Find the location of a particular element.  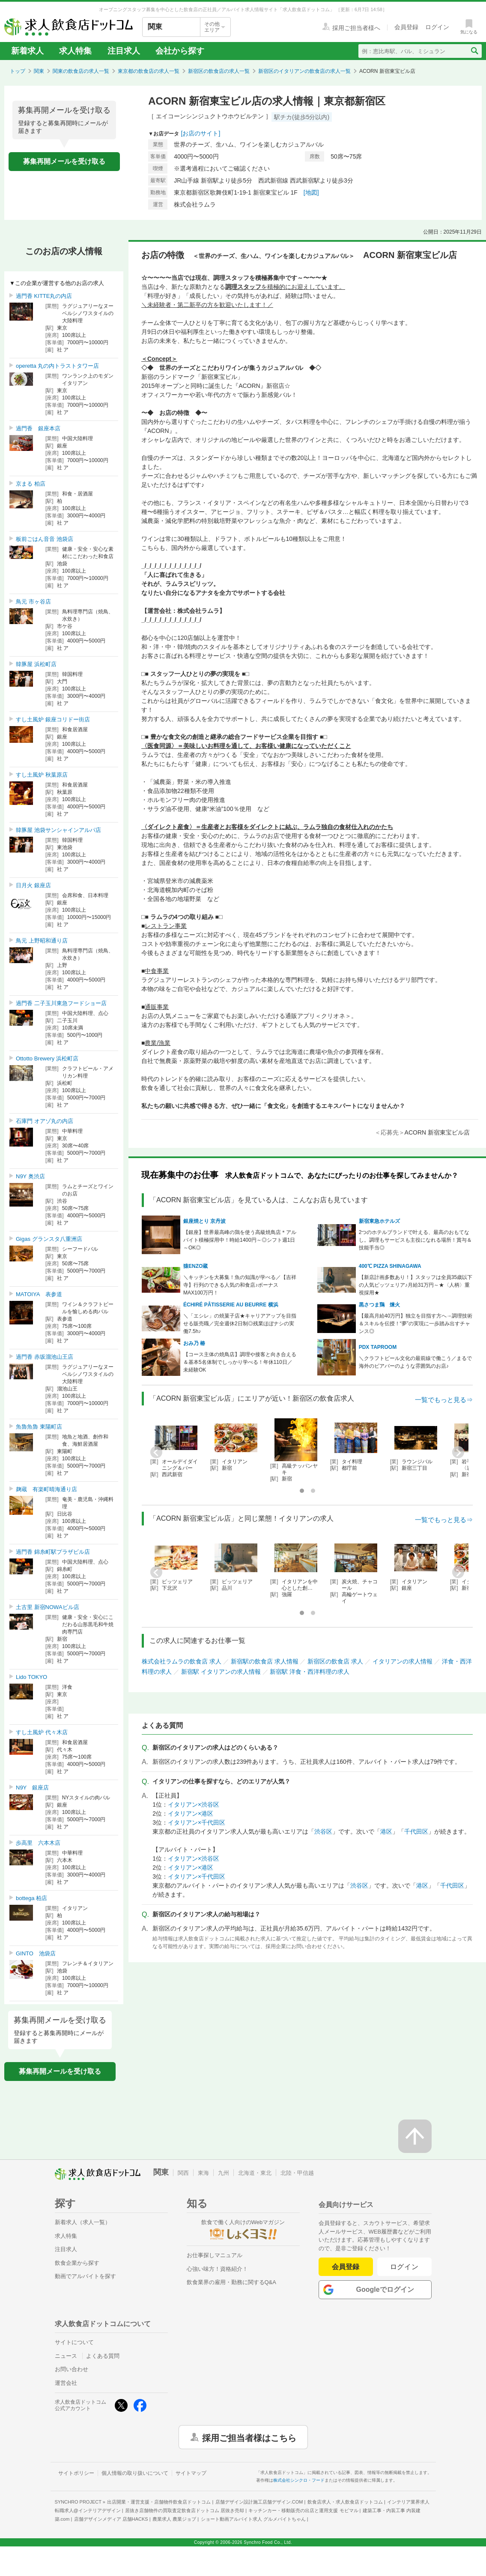

【最高月給40万円】独立を目指す方へ→調理技術＆スキルを伝授！“夢”の実現に一歩踏み出すチャンス◎ is located at coordinates (415, 1323).